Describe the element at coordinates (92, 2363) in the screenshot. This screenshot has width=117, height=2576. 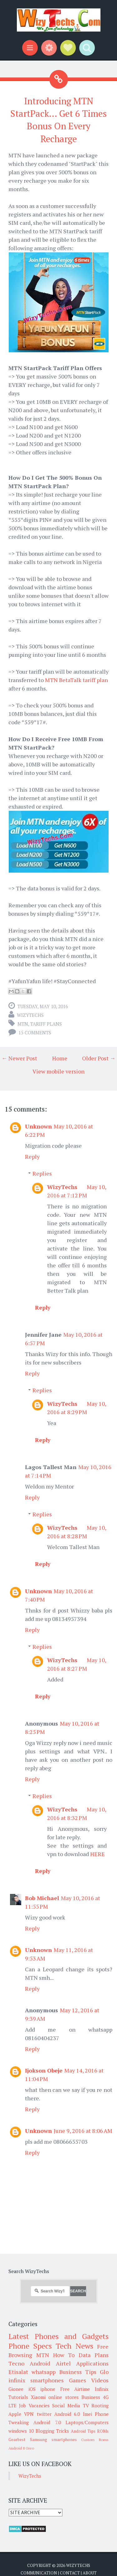
I see `Applications` at that location.